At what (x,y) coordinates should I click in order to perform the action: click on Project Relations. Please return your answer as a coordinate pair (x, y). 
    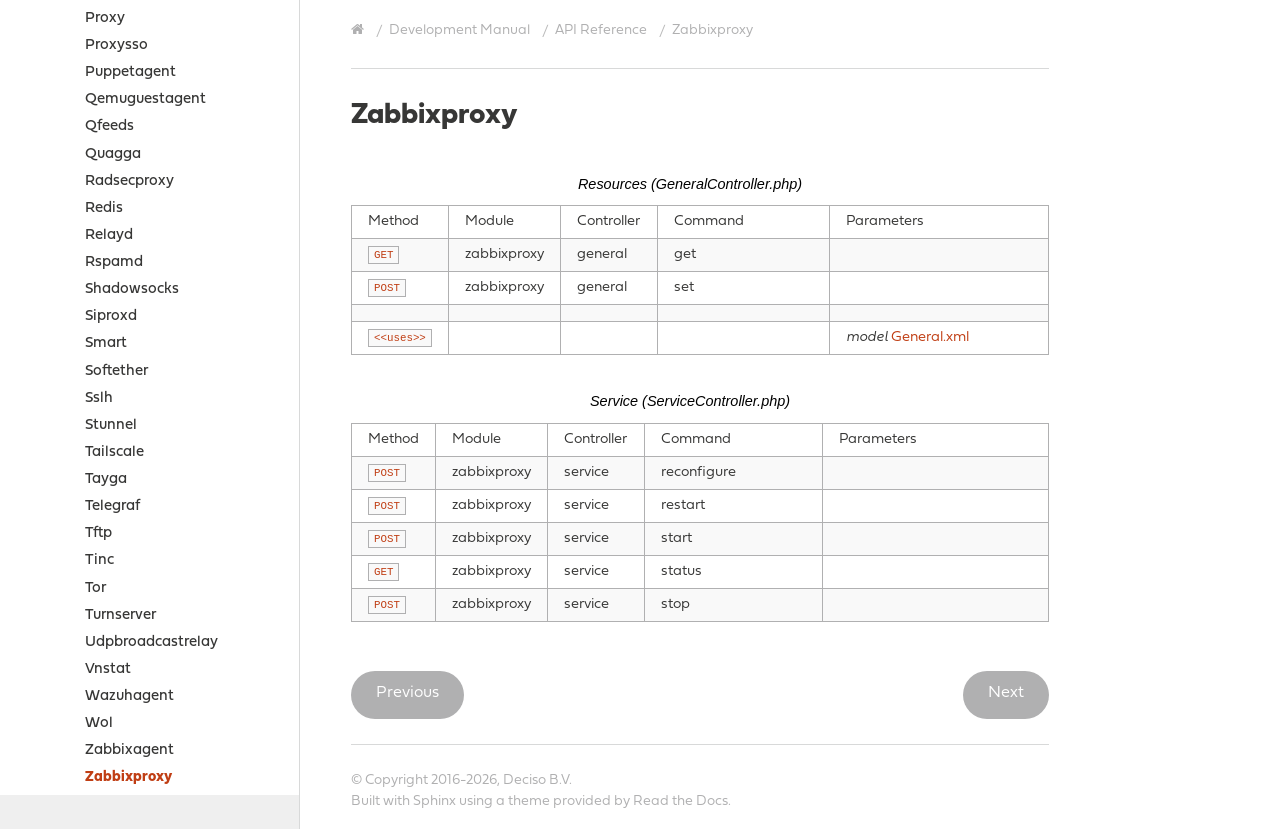
    Looking at the image, I should click on (80, 682).